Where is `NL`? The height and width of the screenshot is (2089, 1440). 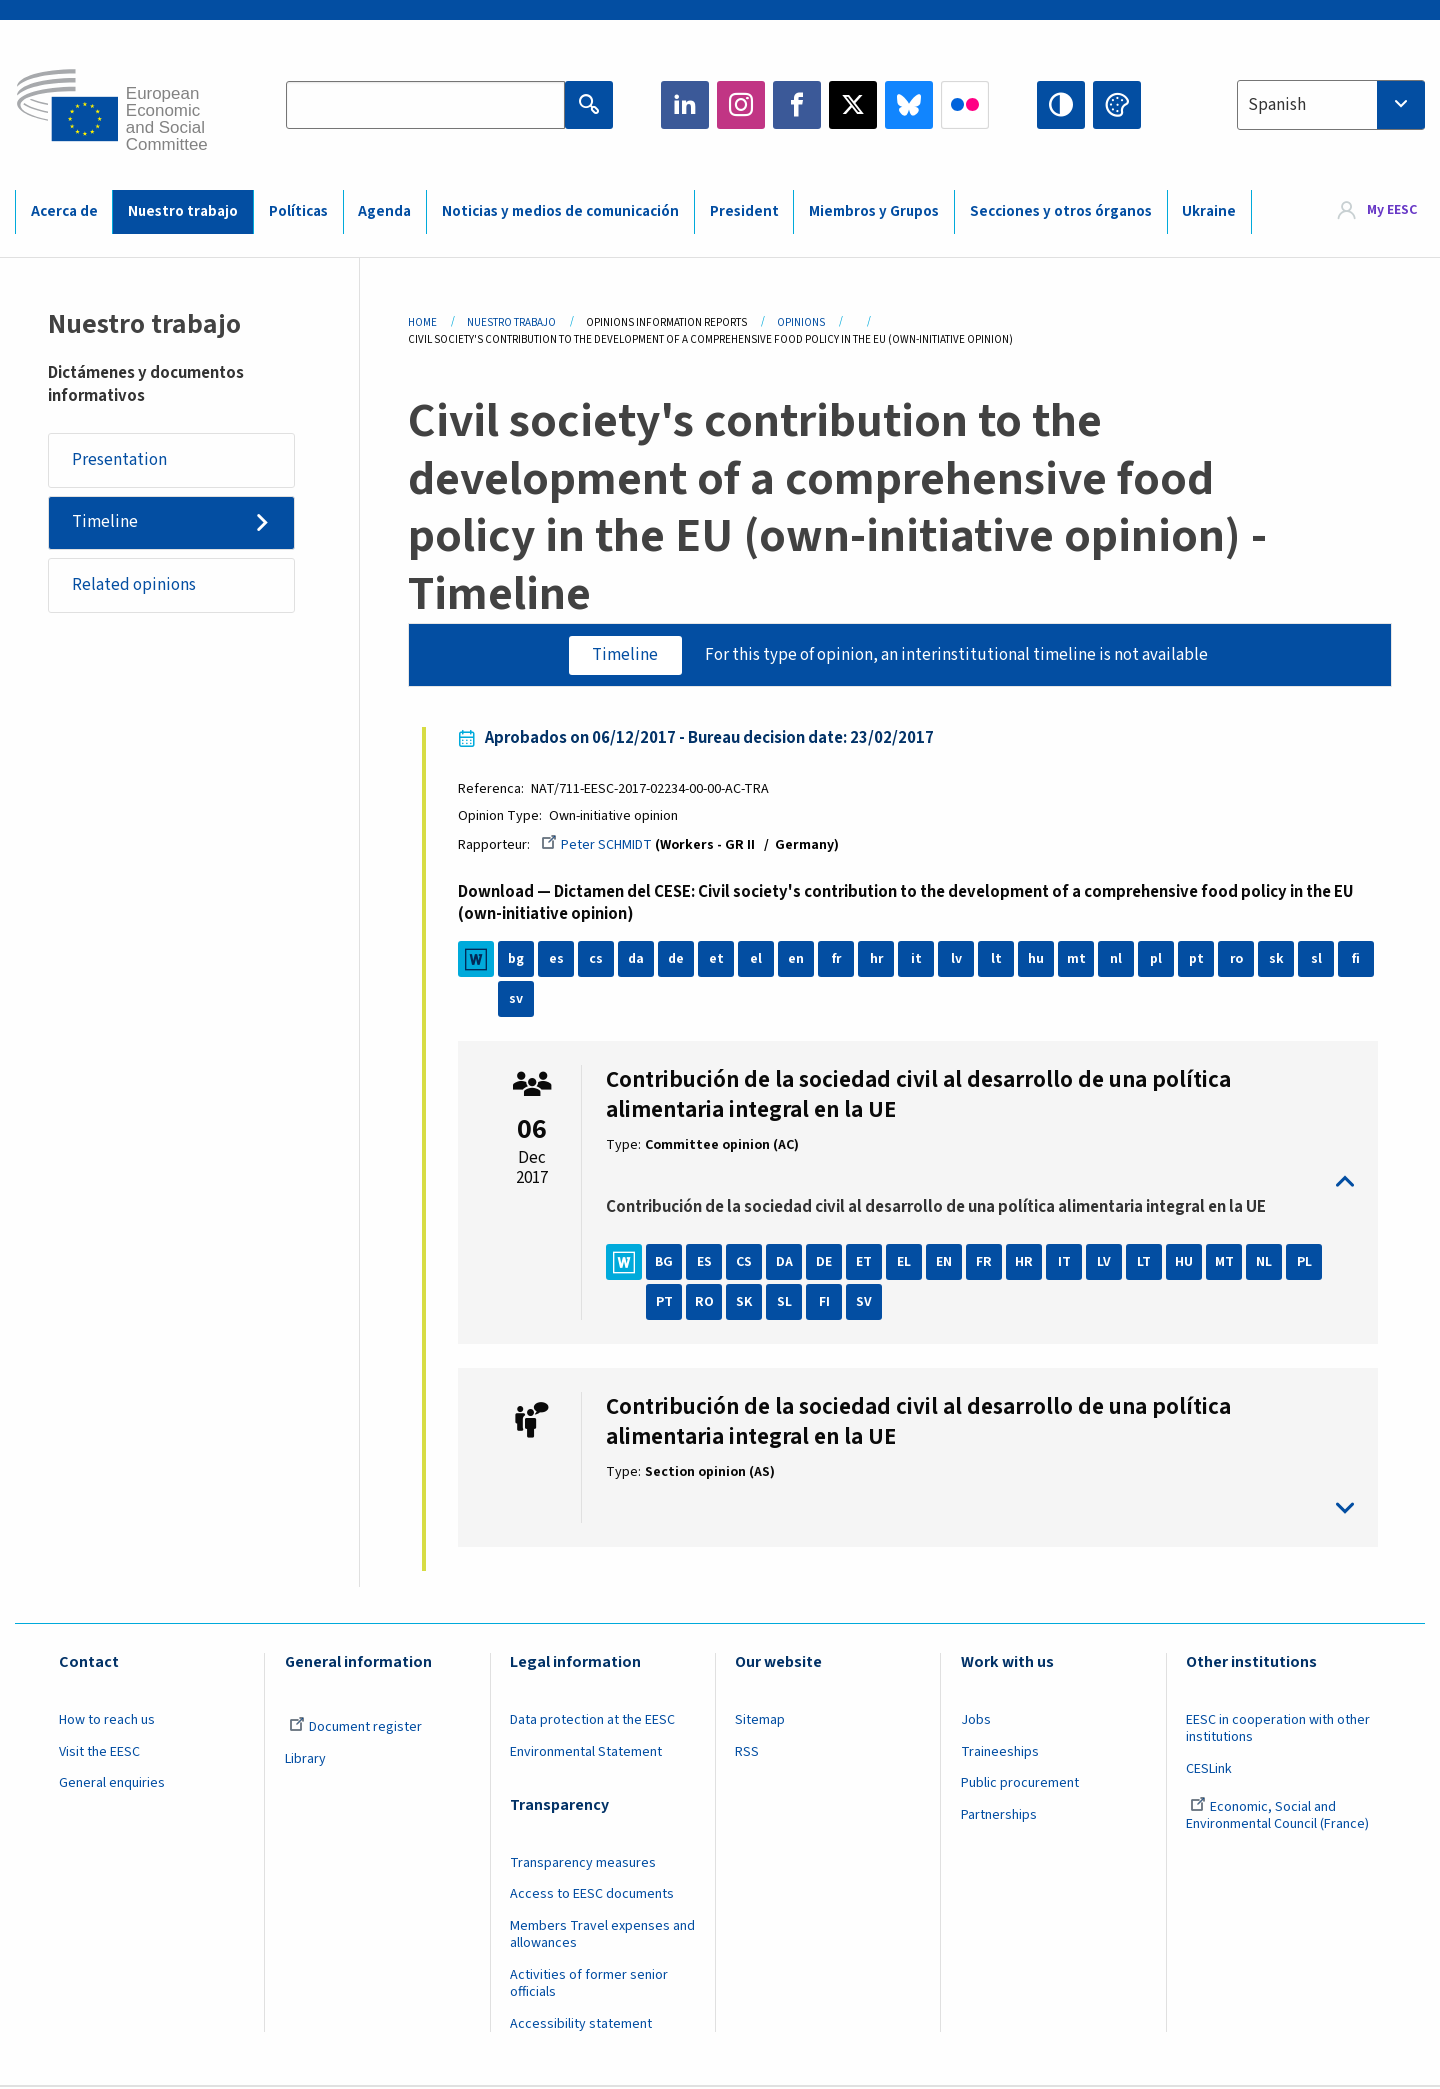
NL is located at coordinates (1266, 1263).